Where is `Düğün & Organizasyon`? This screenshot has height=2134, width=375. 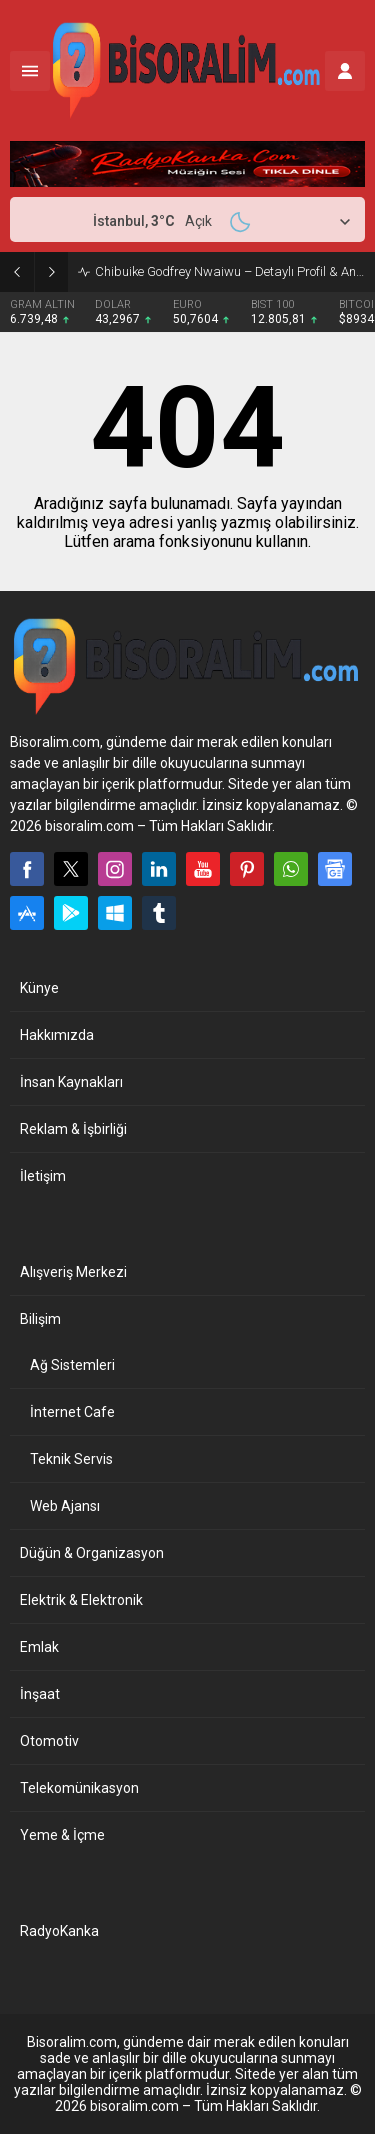
Düğün & Organizasyon is located at coordinates (92, 1553).